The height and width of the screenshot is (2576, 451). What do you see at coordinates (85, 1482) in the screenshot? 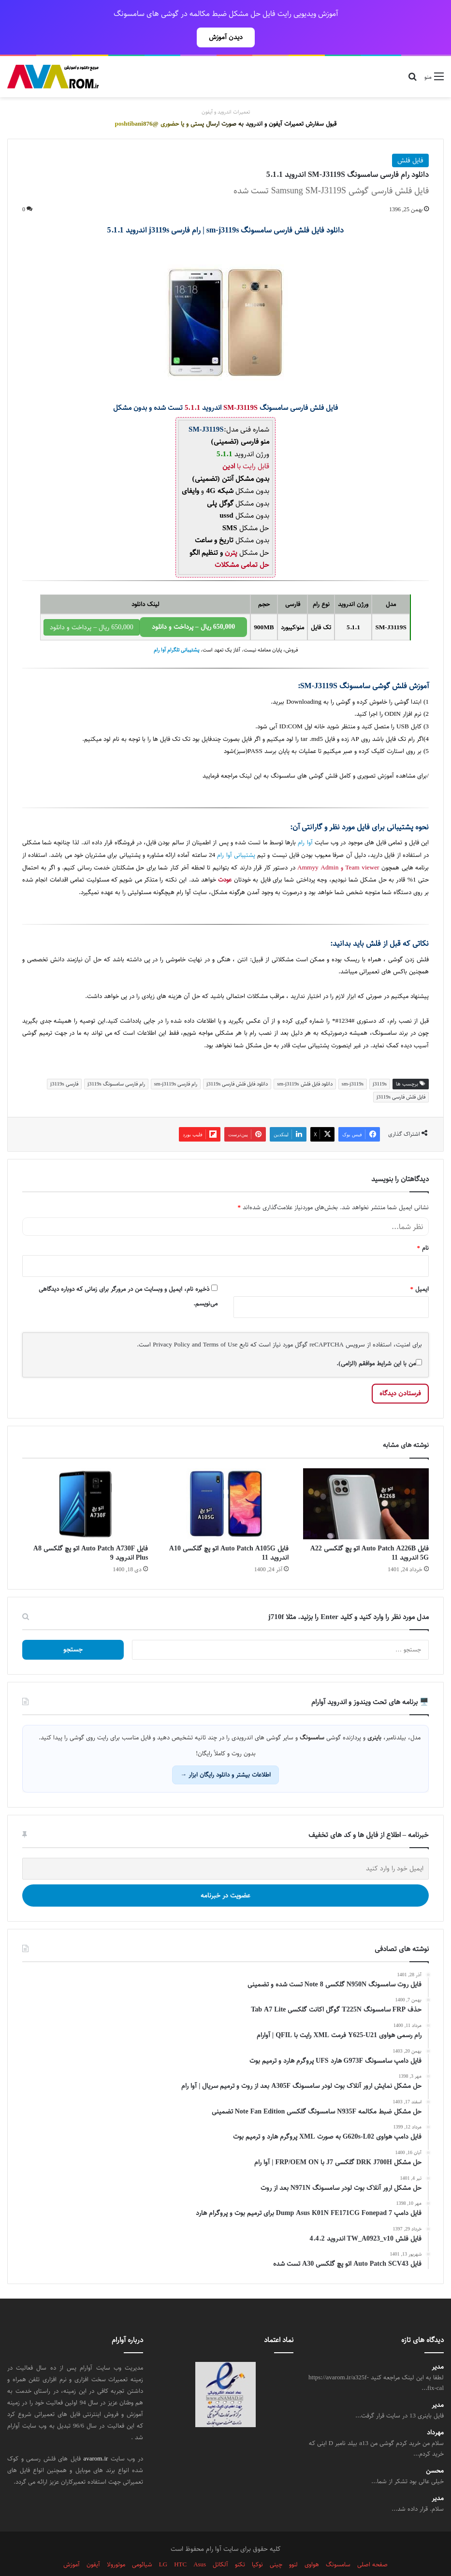
I see `[فایل Auto Patch A730F اتو پچ گلکسی A8 Plus اندروید 9]` at bounding box center [85, 1482].